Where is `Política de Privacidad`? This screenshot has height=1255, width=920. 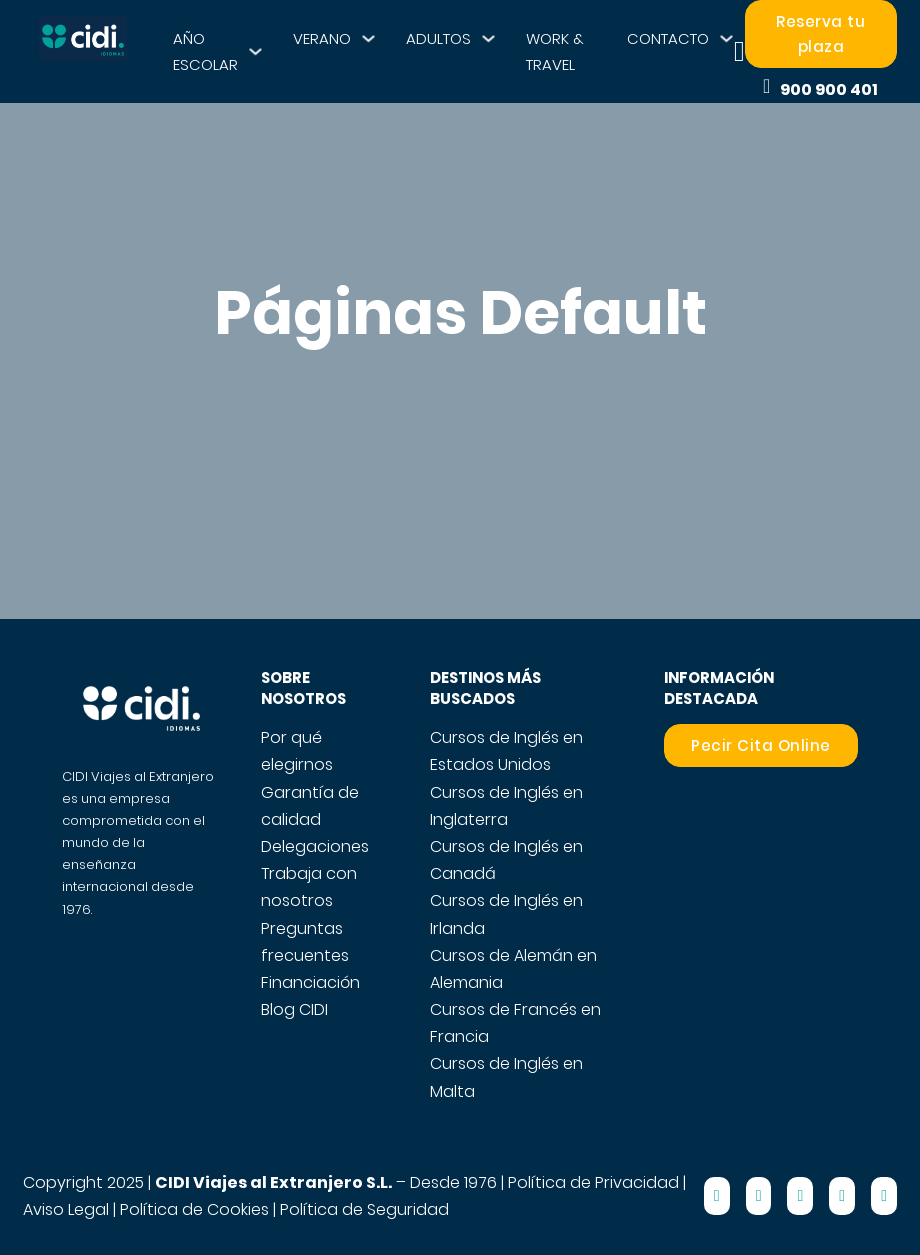
Política de Privacidad is located at coordinates (593, 1182).